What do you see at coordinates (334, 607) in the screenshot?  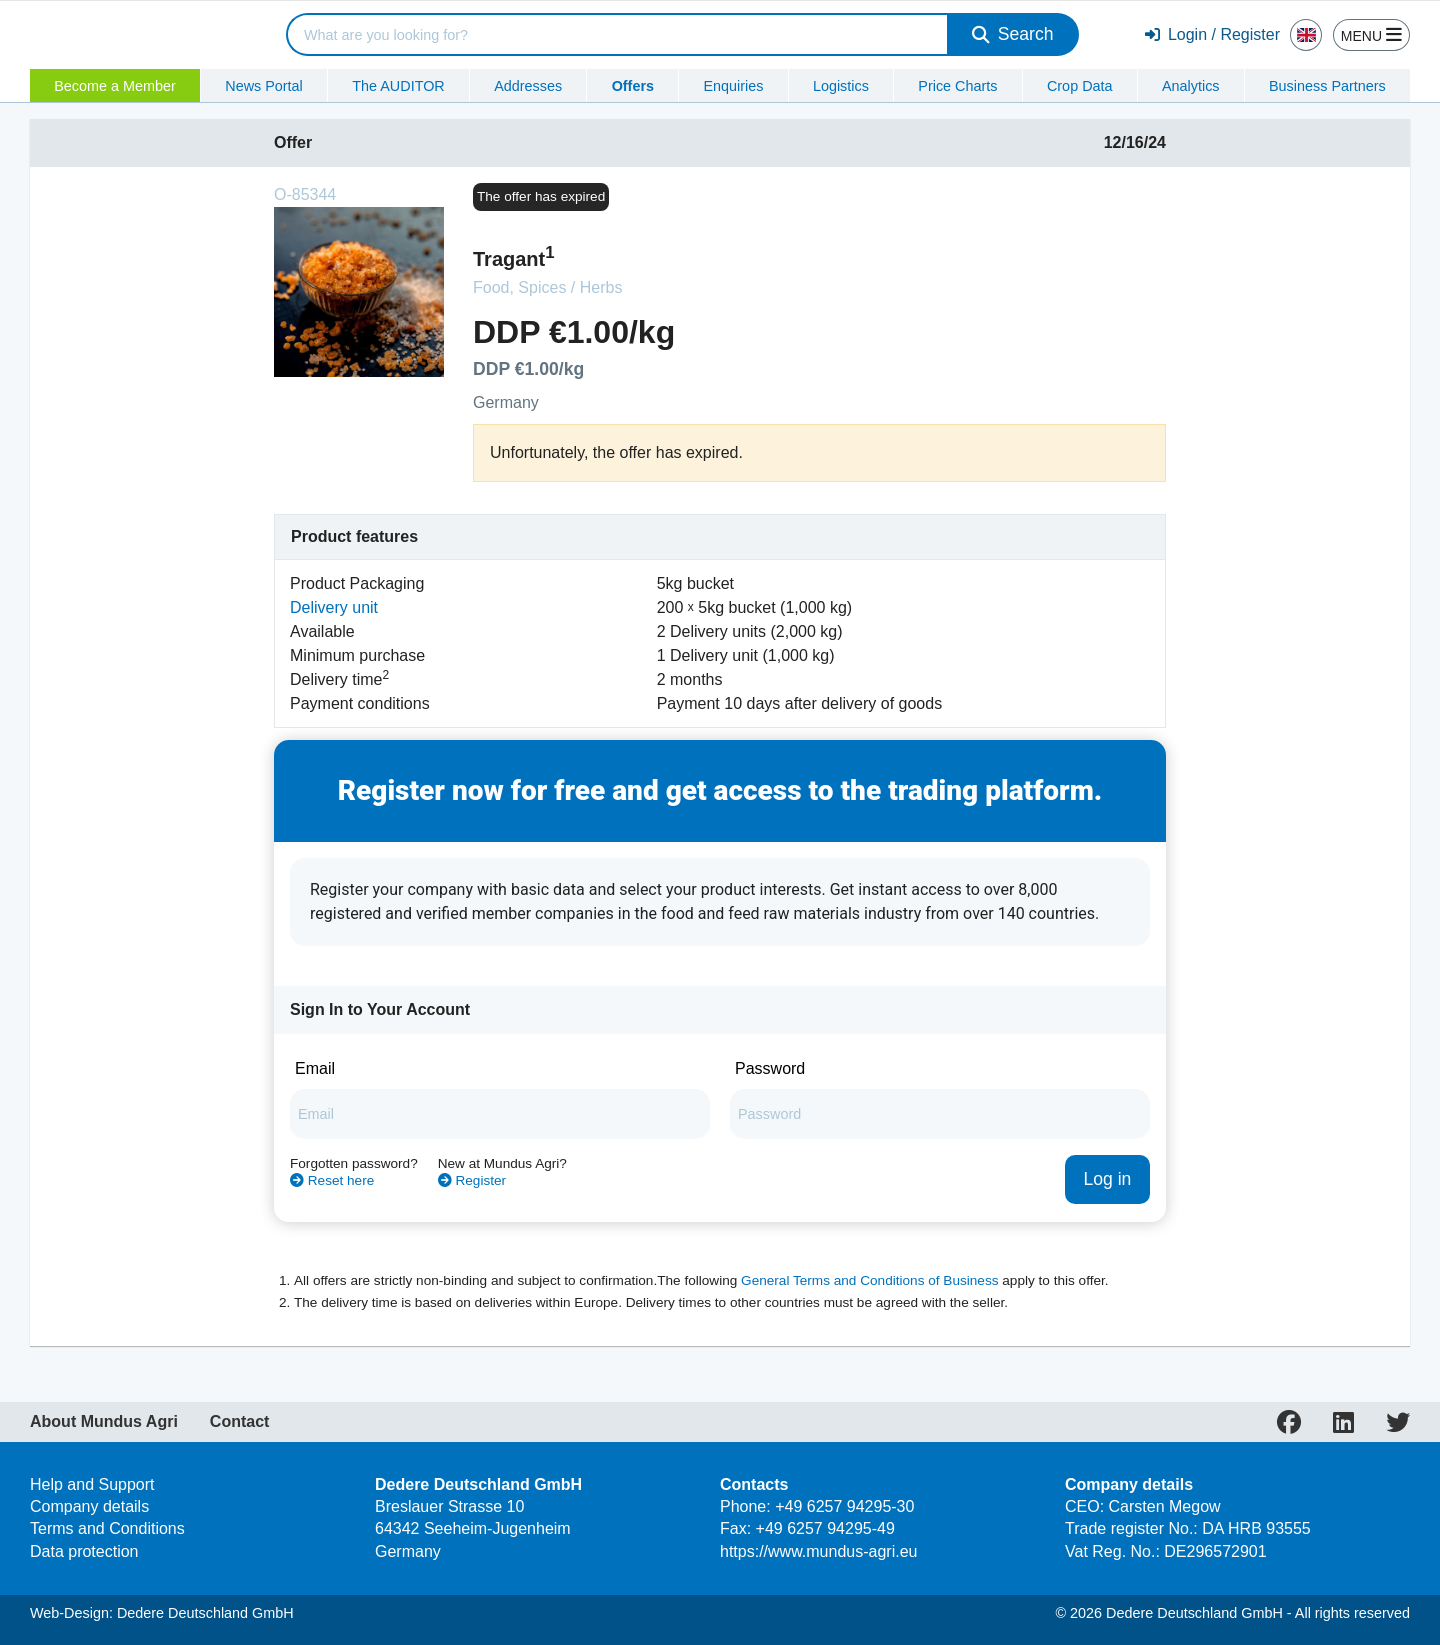 I see `Delivery unit` at bounding box center [334, 607].